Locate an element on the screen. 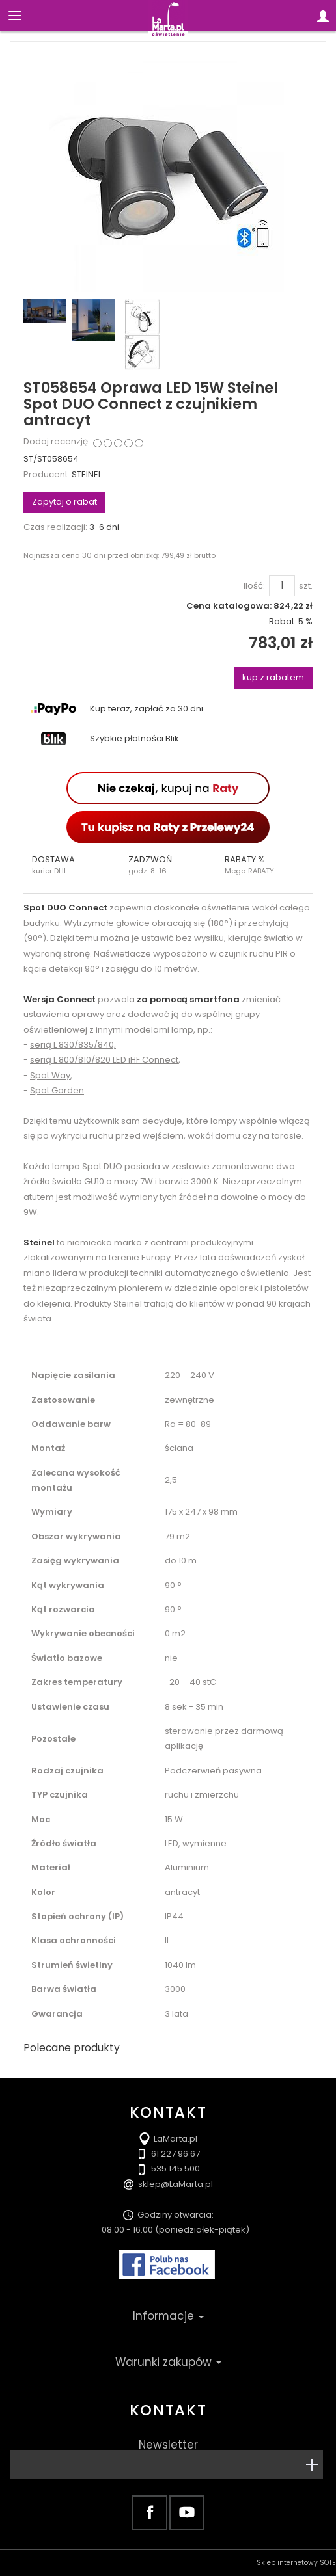 The width and height of the screenshot is (336, 2576). Kontakt is located at coordinates (168, 2410).